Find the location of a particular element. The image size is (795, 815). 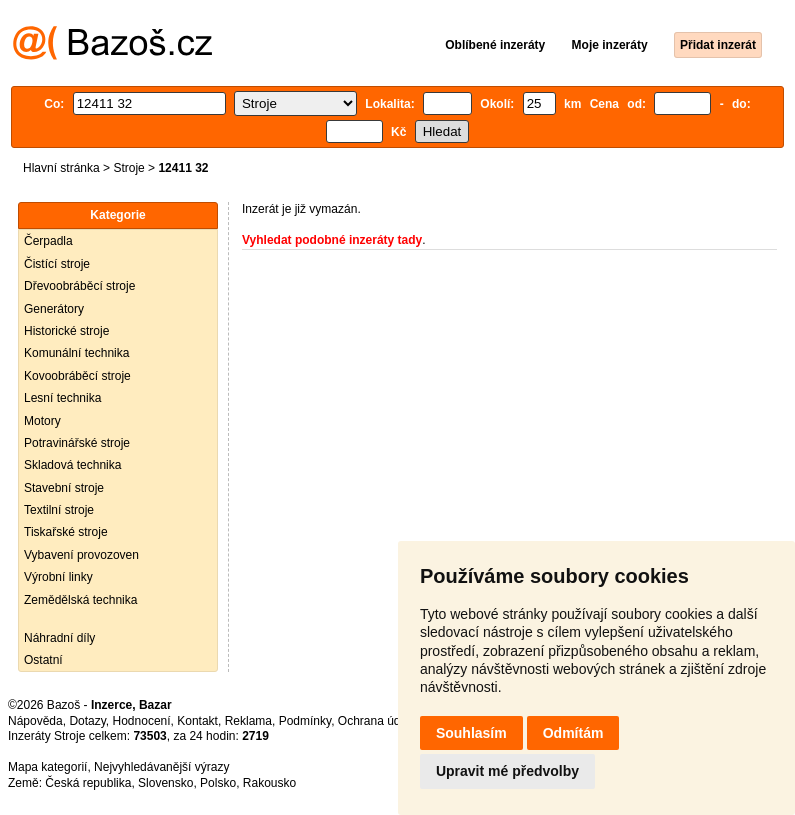

Upravit mé předvolby [button] is located at coordinates (507, 771).